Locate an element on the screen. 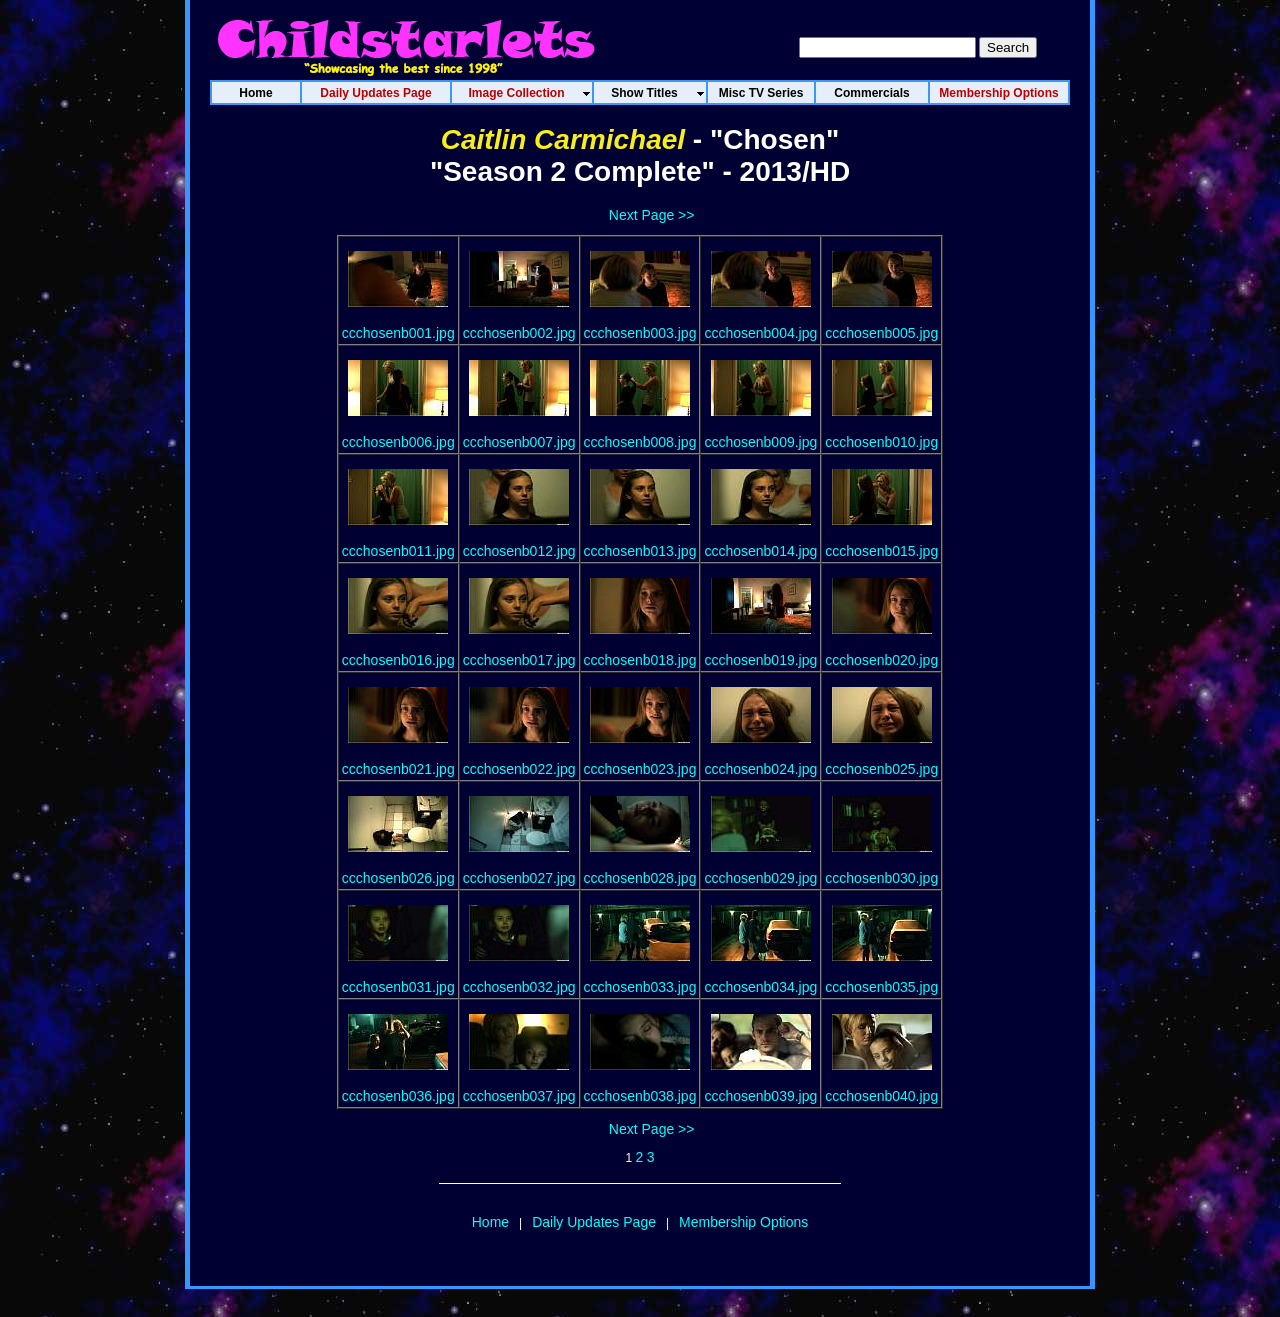  ccchosenb040.jpg is located at coordinates (881, 1096).